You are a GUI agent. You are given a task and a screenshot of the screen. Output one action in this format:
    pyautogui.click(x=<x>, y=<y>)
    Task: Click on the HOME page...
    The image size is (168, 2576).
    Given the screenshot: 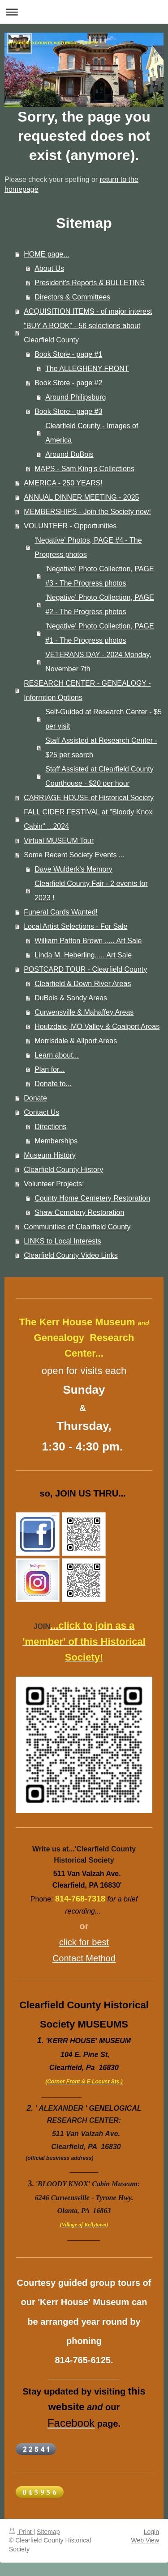 What is the action you would take?
    pyautogui.click(x=46, y=254)
    